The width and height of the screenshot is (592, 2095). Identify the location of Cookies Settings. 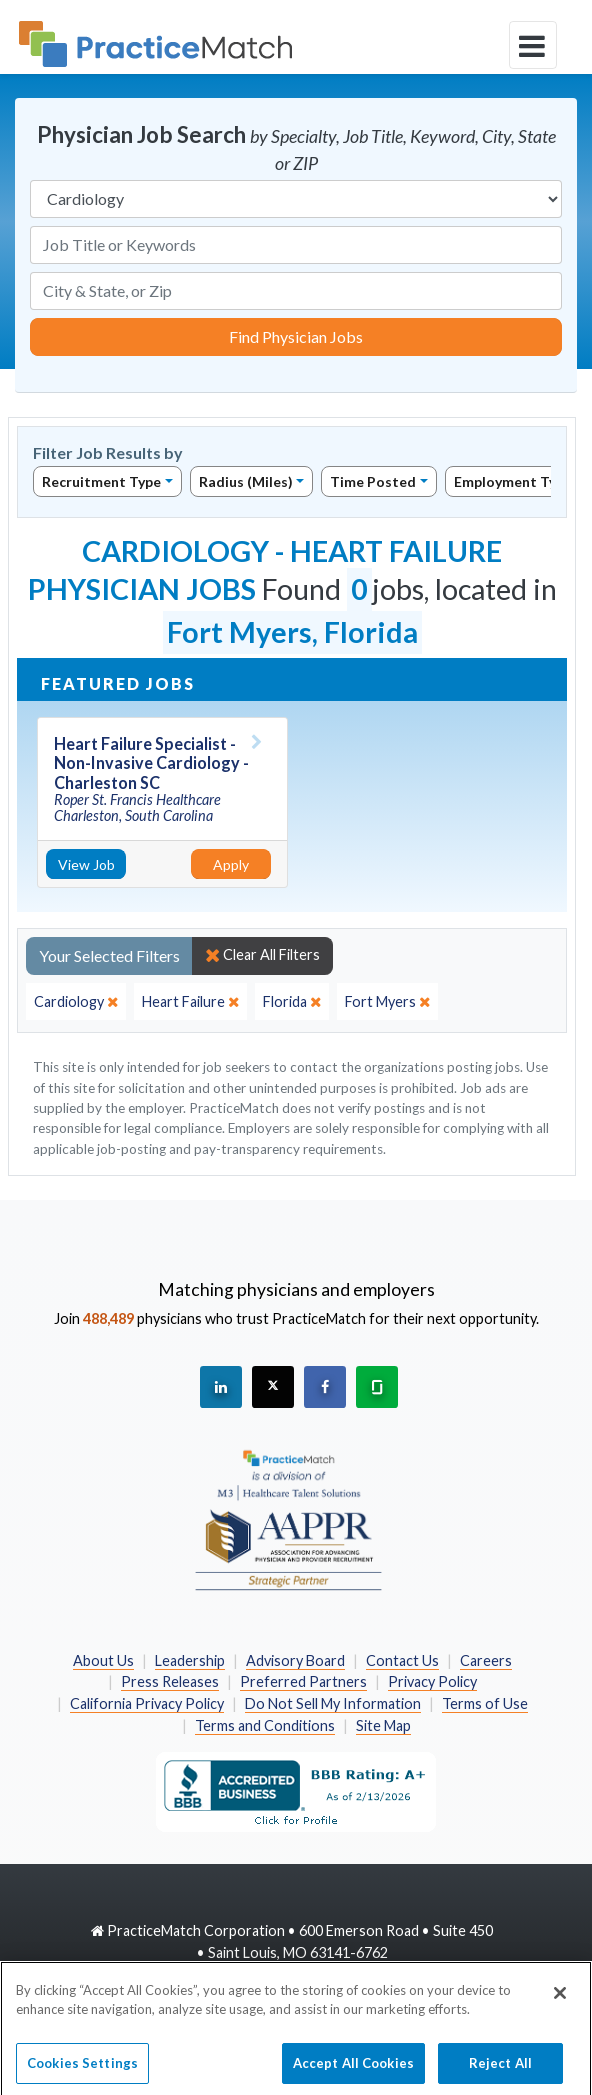
(82, 2070).